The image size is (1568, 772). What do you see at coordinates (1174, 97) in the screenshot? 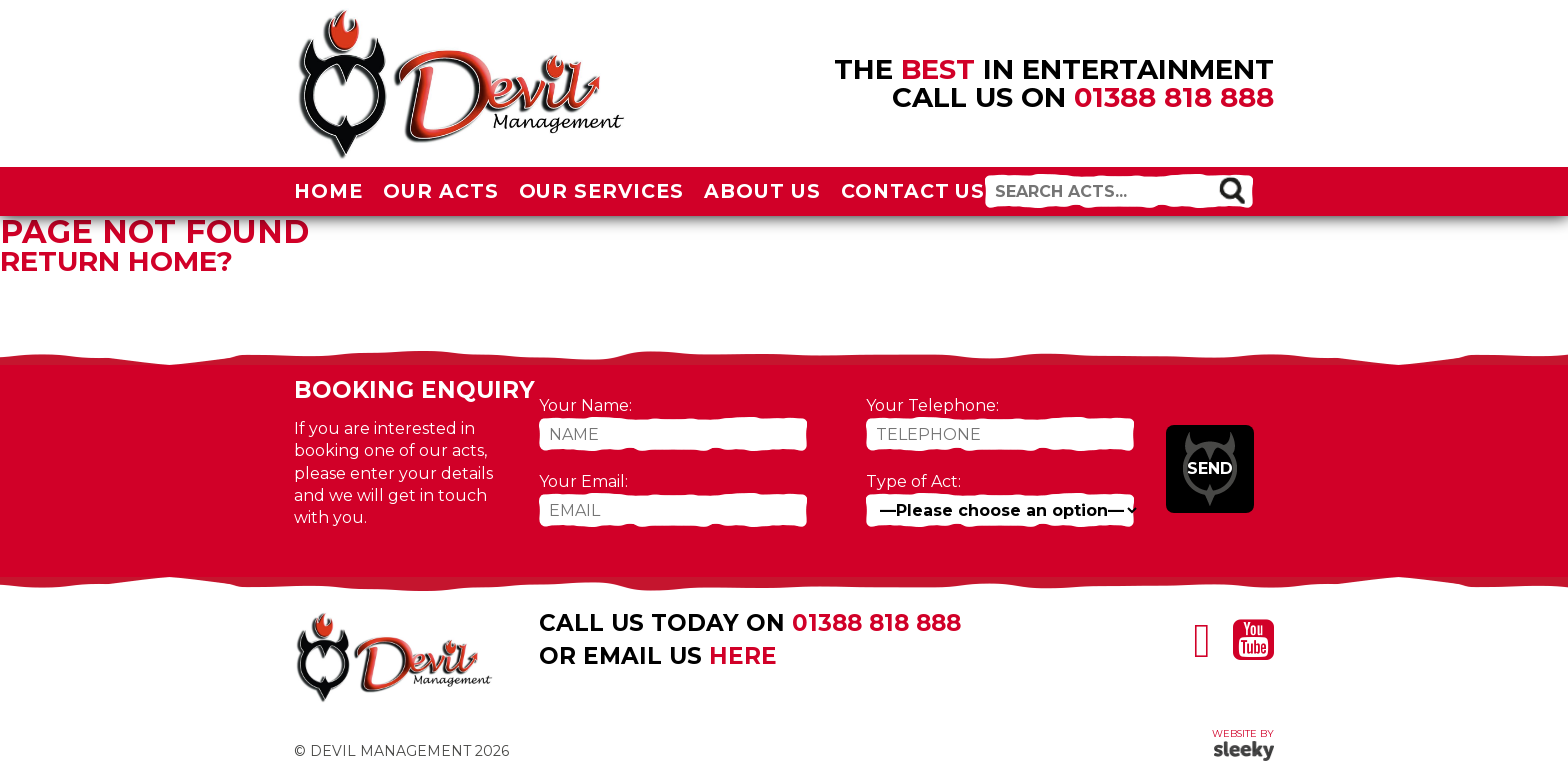
I see `01388 818 888` at bounding box center [1174, 97].